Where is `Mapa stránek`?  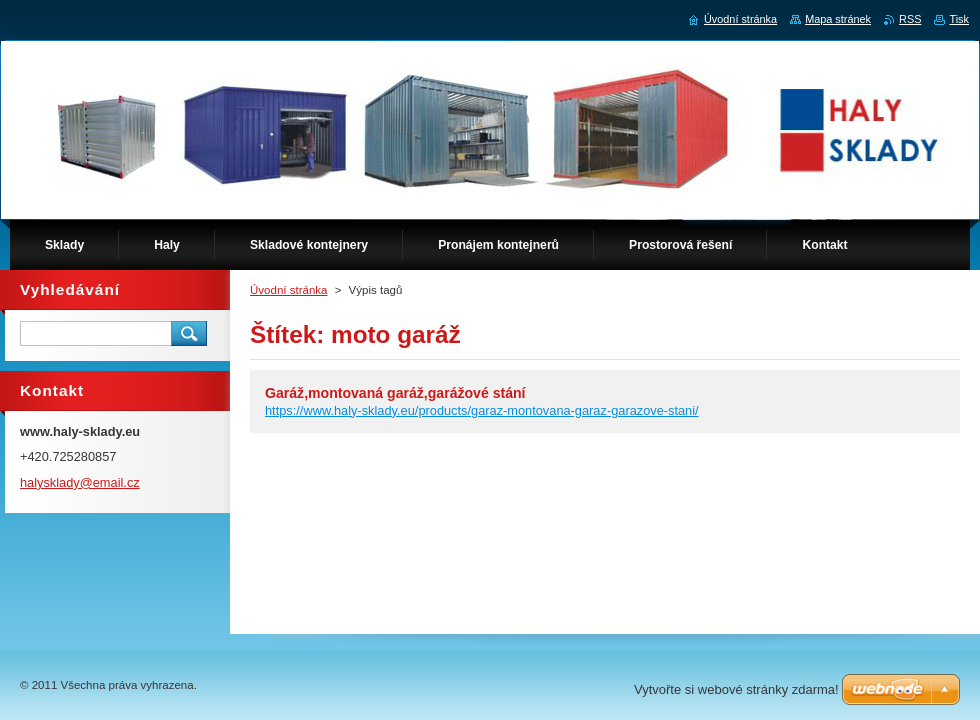
Mapa stránek is located at coordinates (838, 19).